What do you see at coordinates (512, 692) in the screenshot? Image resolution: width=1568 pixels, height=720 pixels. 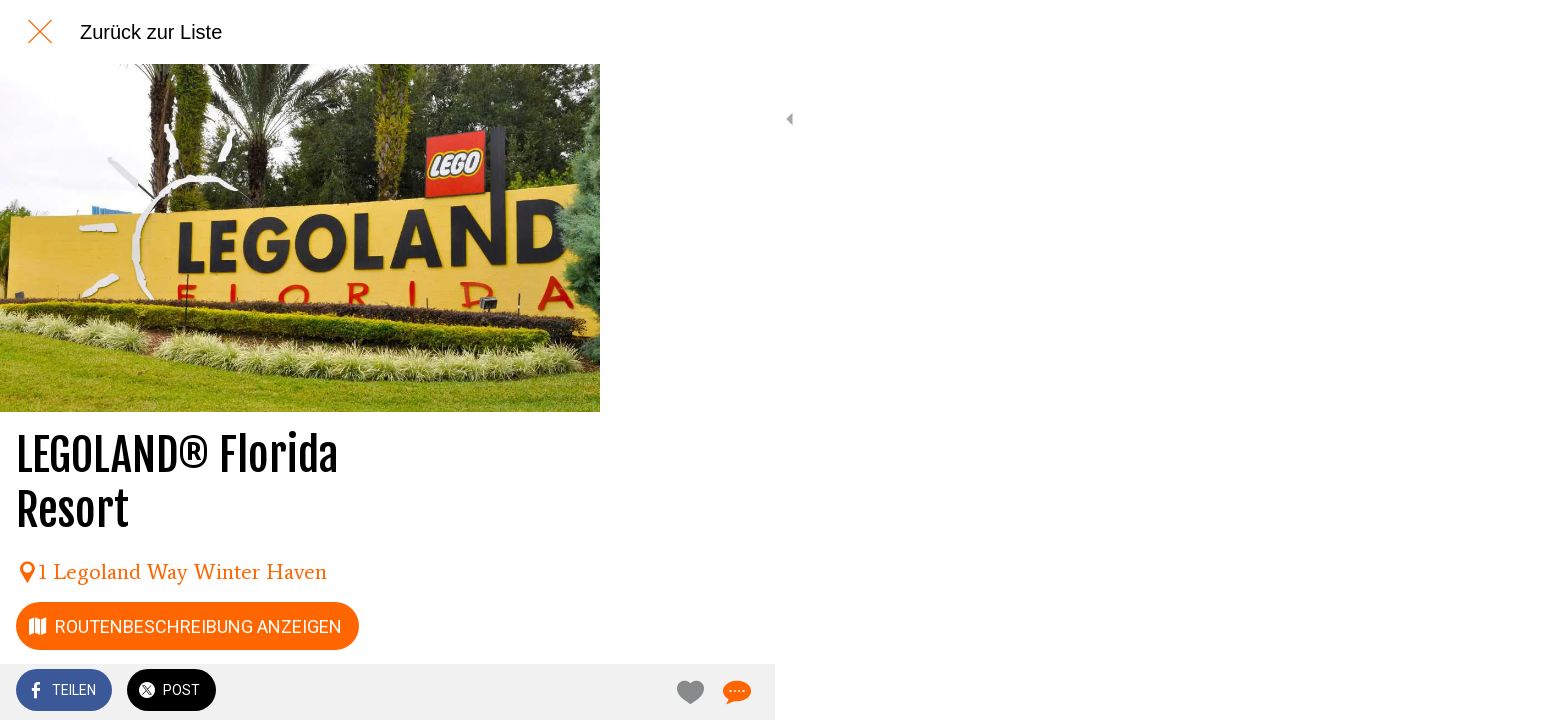 I see `[Zu Lesezeichen hinzufügen]` at bounding box center [512, 692].